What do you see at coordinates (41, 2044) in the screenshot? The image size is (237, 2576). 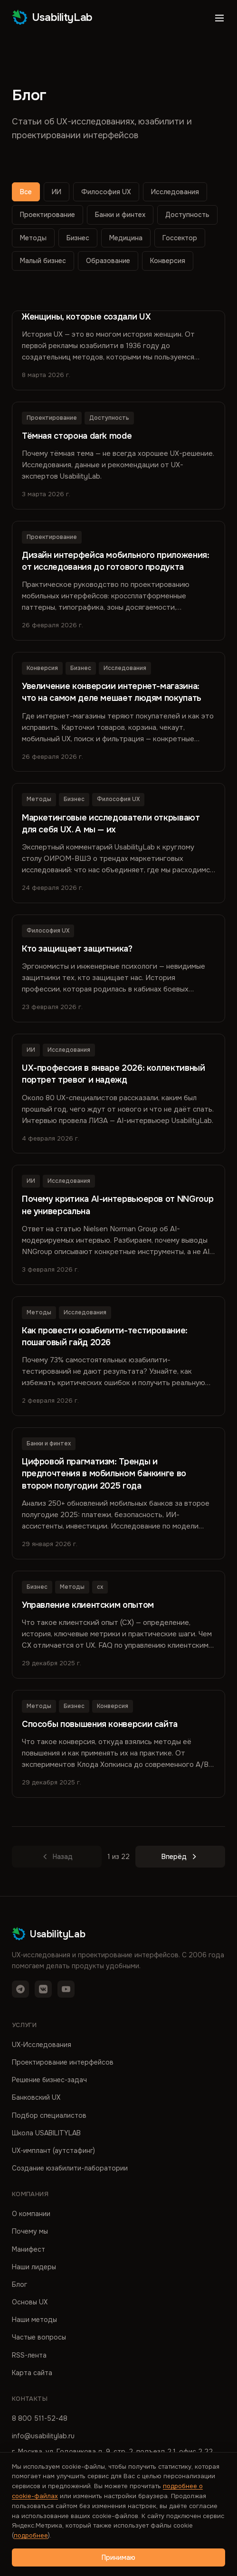 I see `UX-Исследования` at bounding box center [41, 2044].